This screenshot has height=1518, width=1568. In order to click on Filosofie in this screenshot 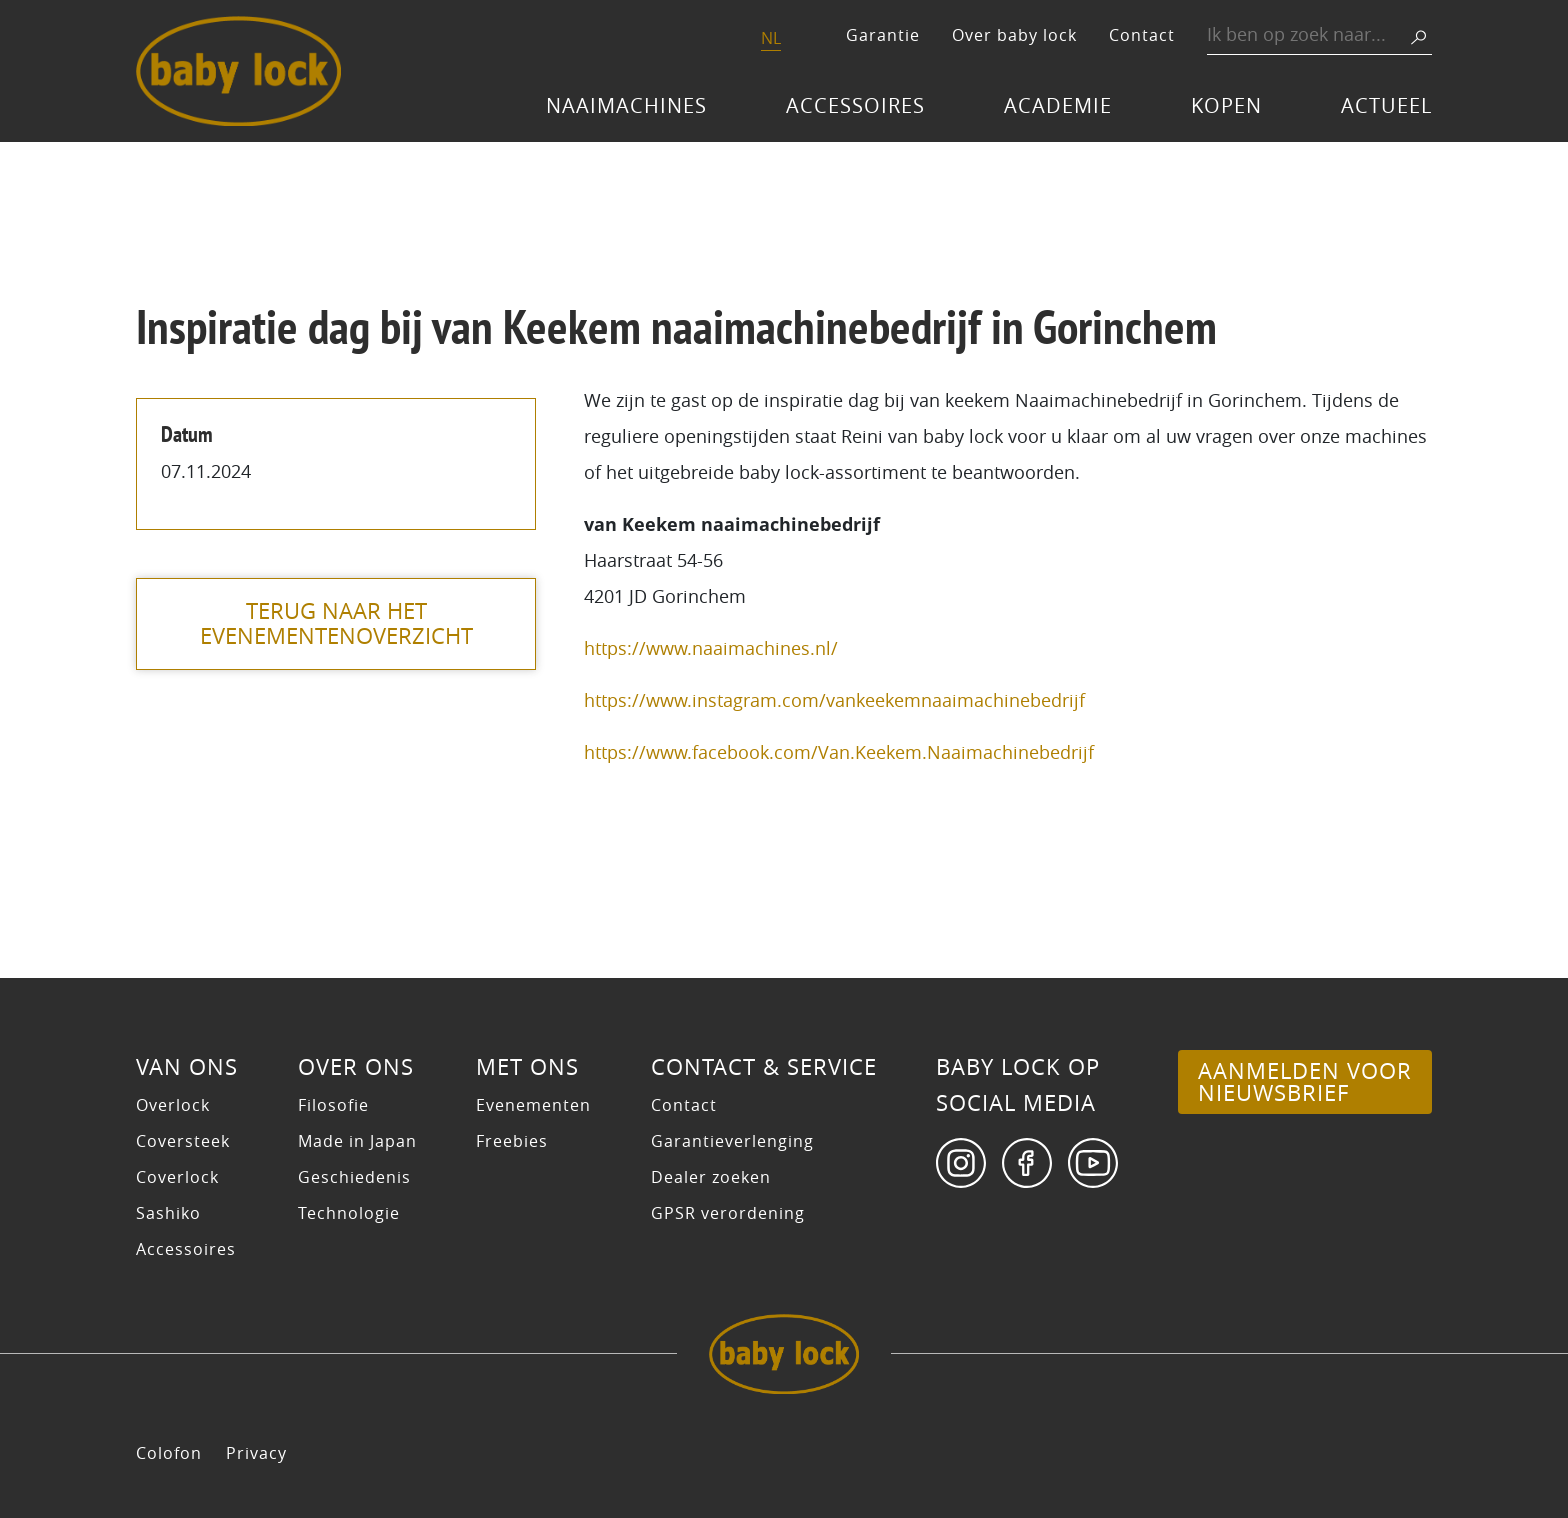, I will do `click(333, 1105)`.